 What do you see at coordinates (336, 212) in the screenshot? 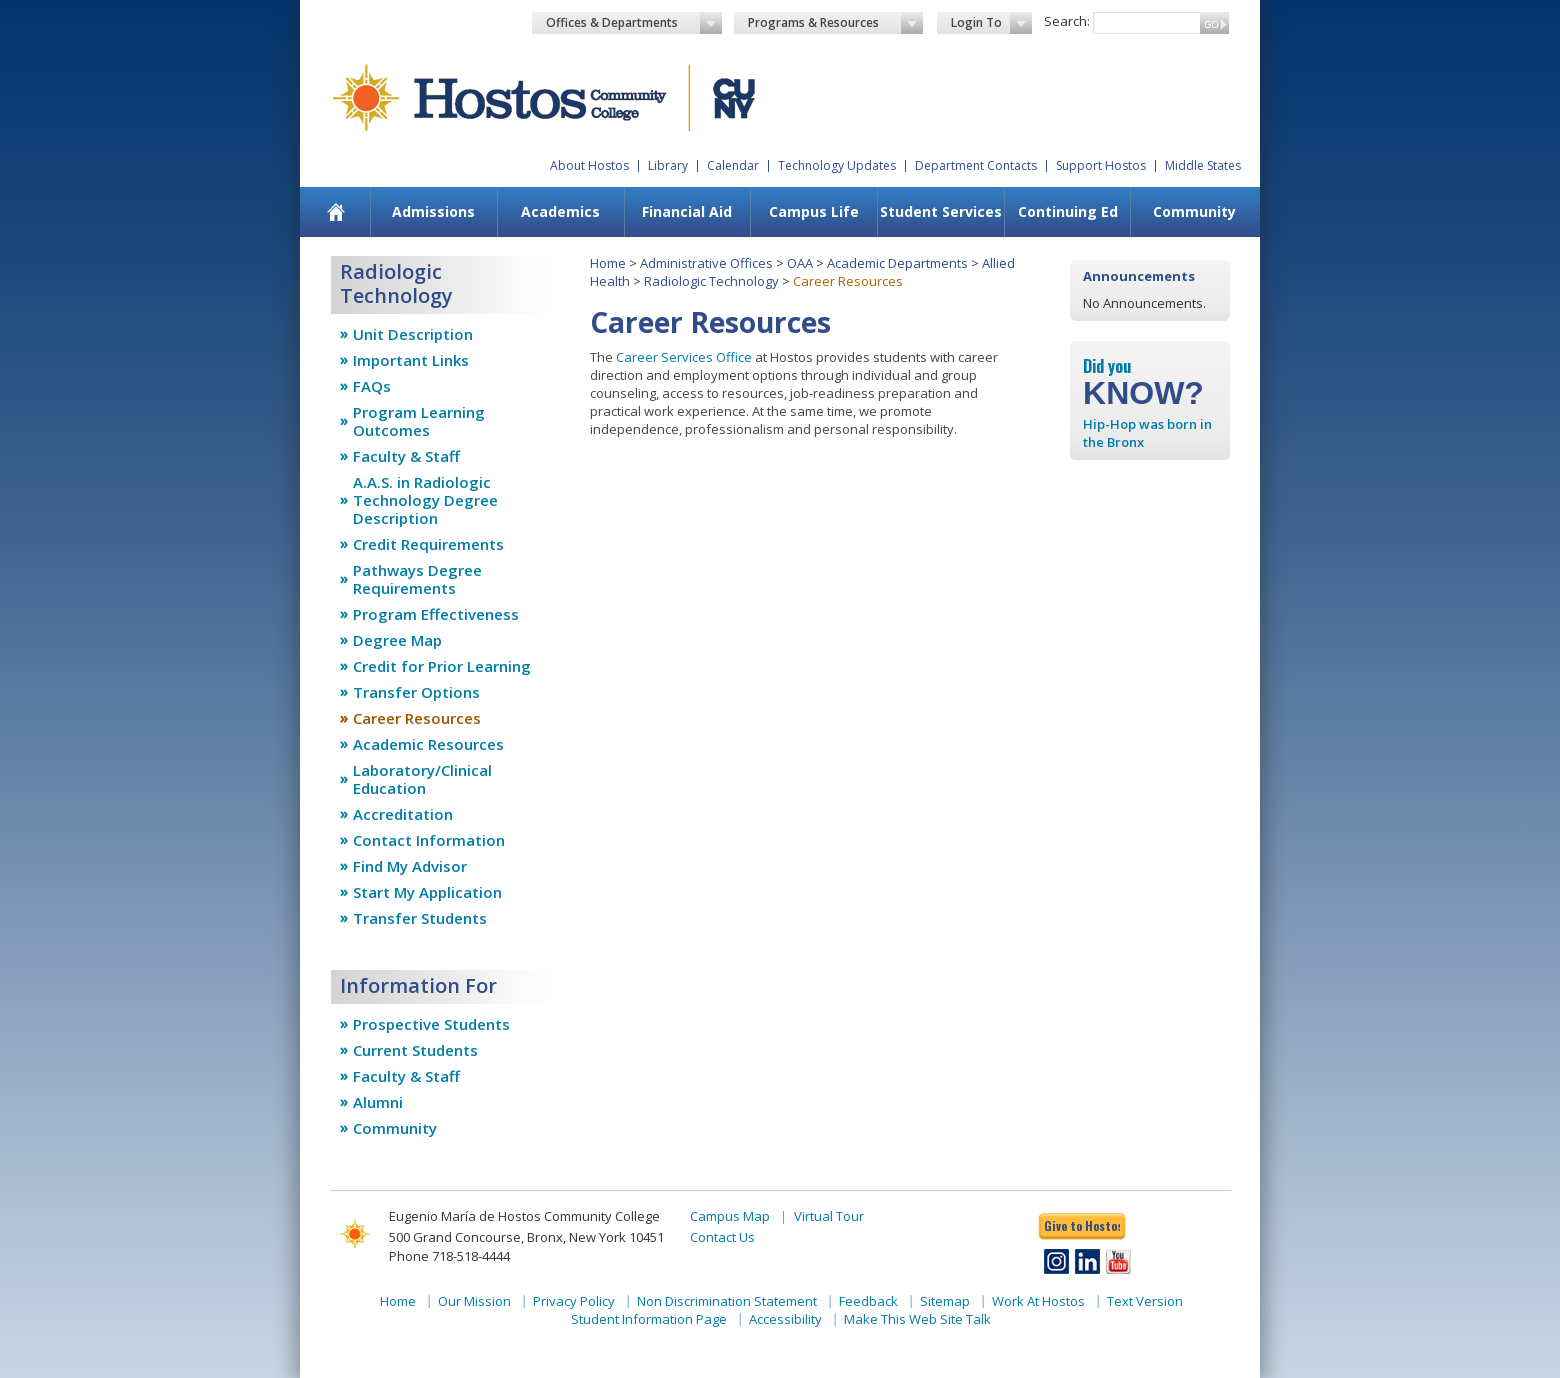
I see `[menuitem]` at bounding box center [336, 212].